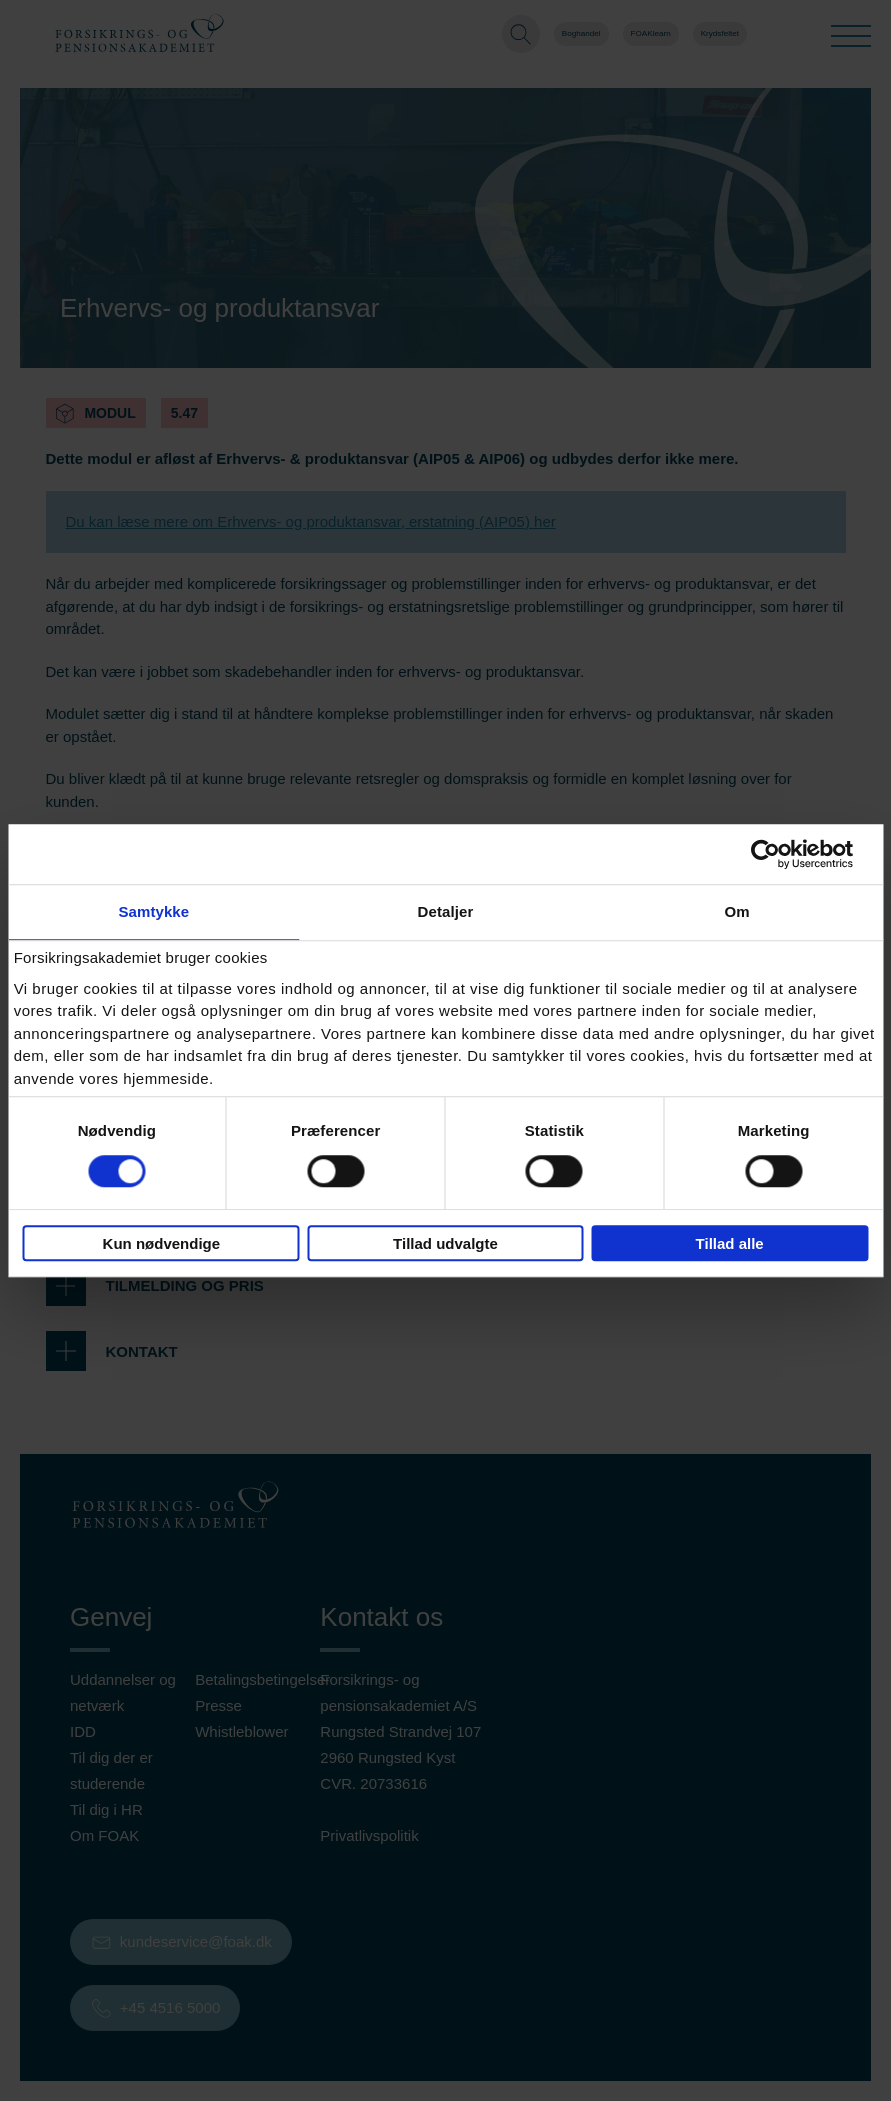 Image resolution: width=891 pixels, height=2101 pixels. Describe the element at coordinates (445, 1243) in the screenshot. I see `Tillad udvalgte` at that location.